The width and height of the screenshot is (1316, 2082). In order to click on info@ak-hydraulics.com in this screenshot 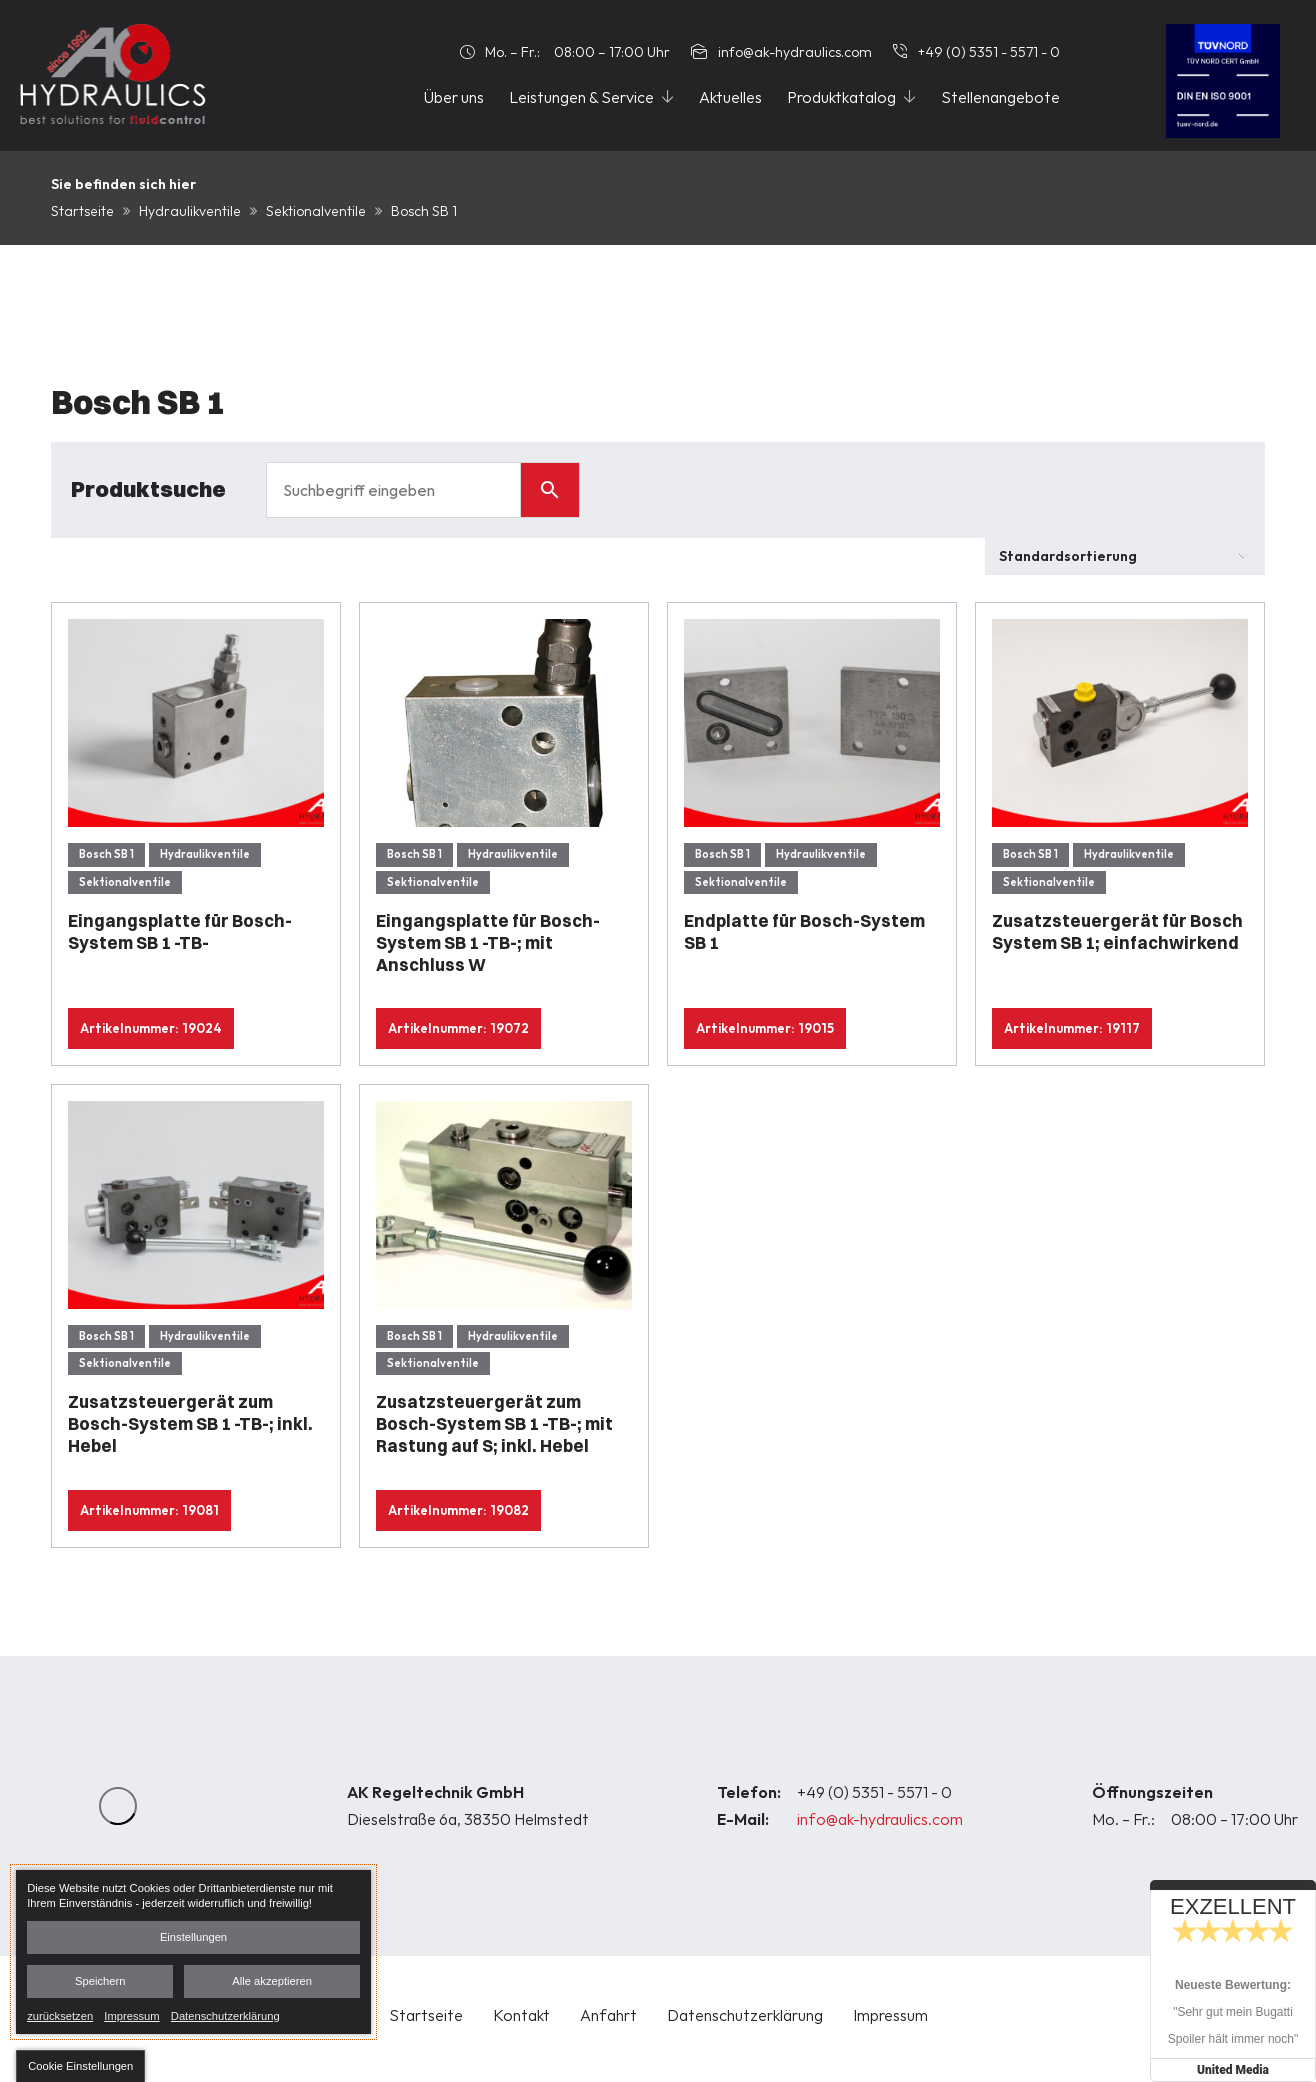, I will do `click(880, 1819)`.